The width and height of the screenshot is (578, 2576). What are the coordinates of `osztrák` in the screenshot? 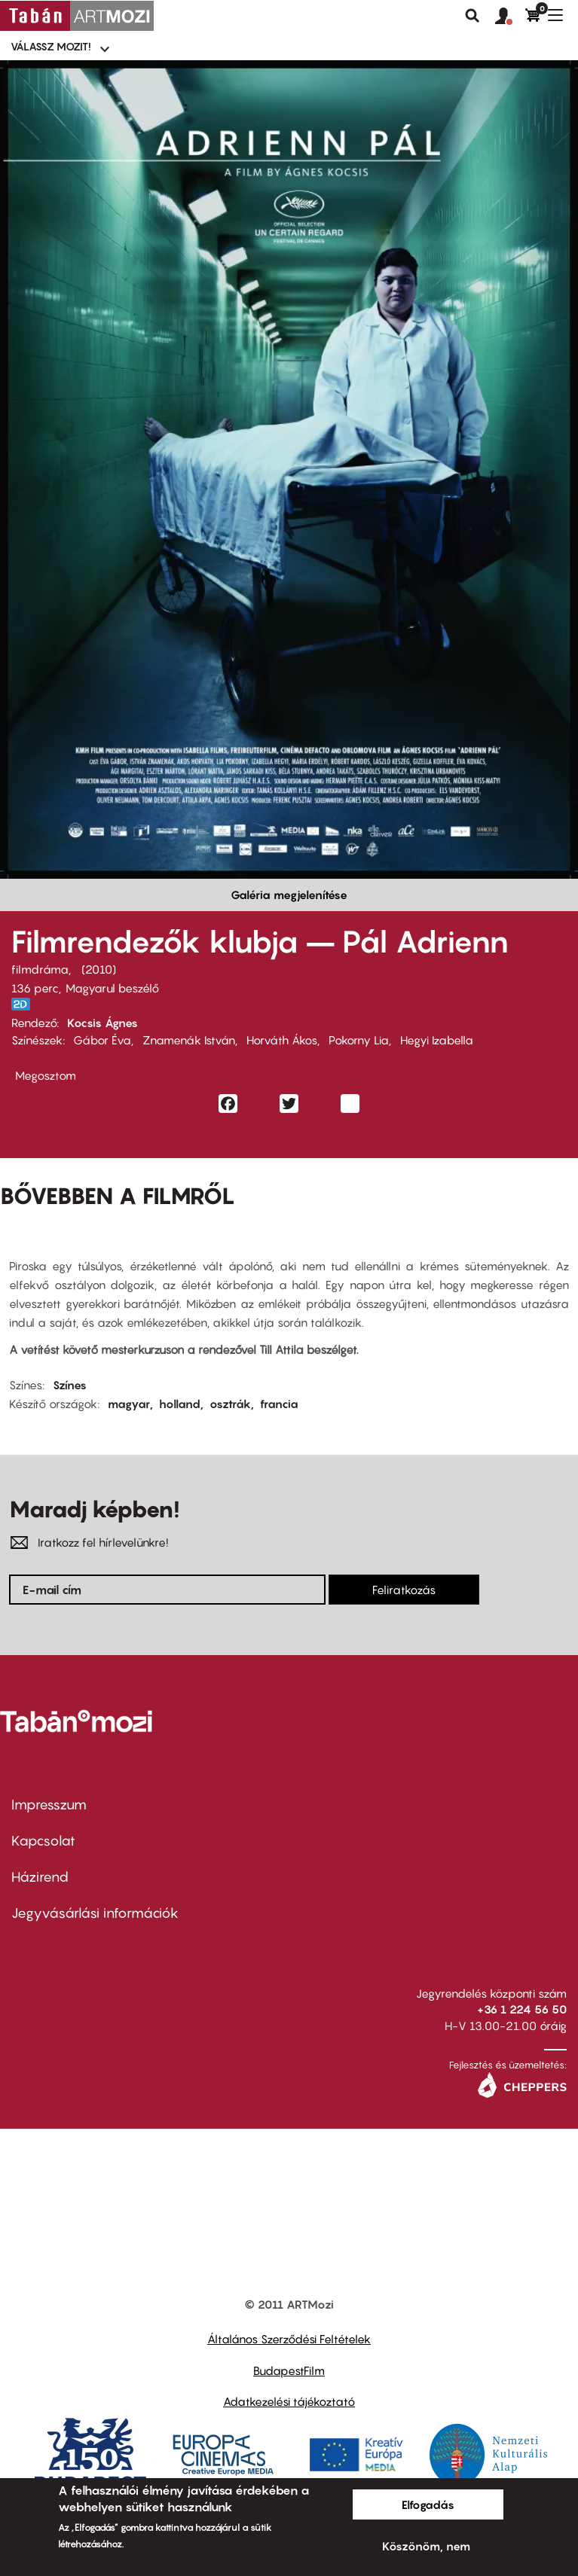 It's located at (230, 1403).